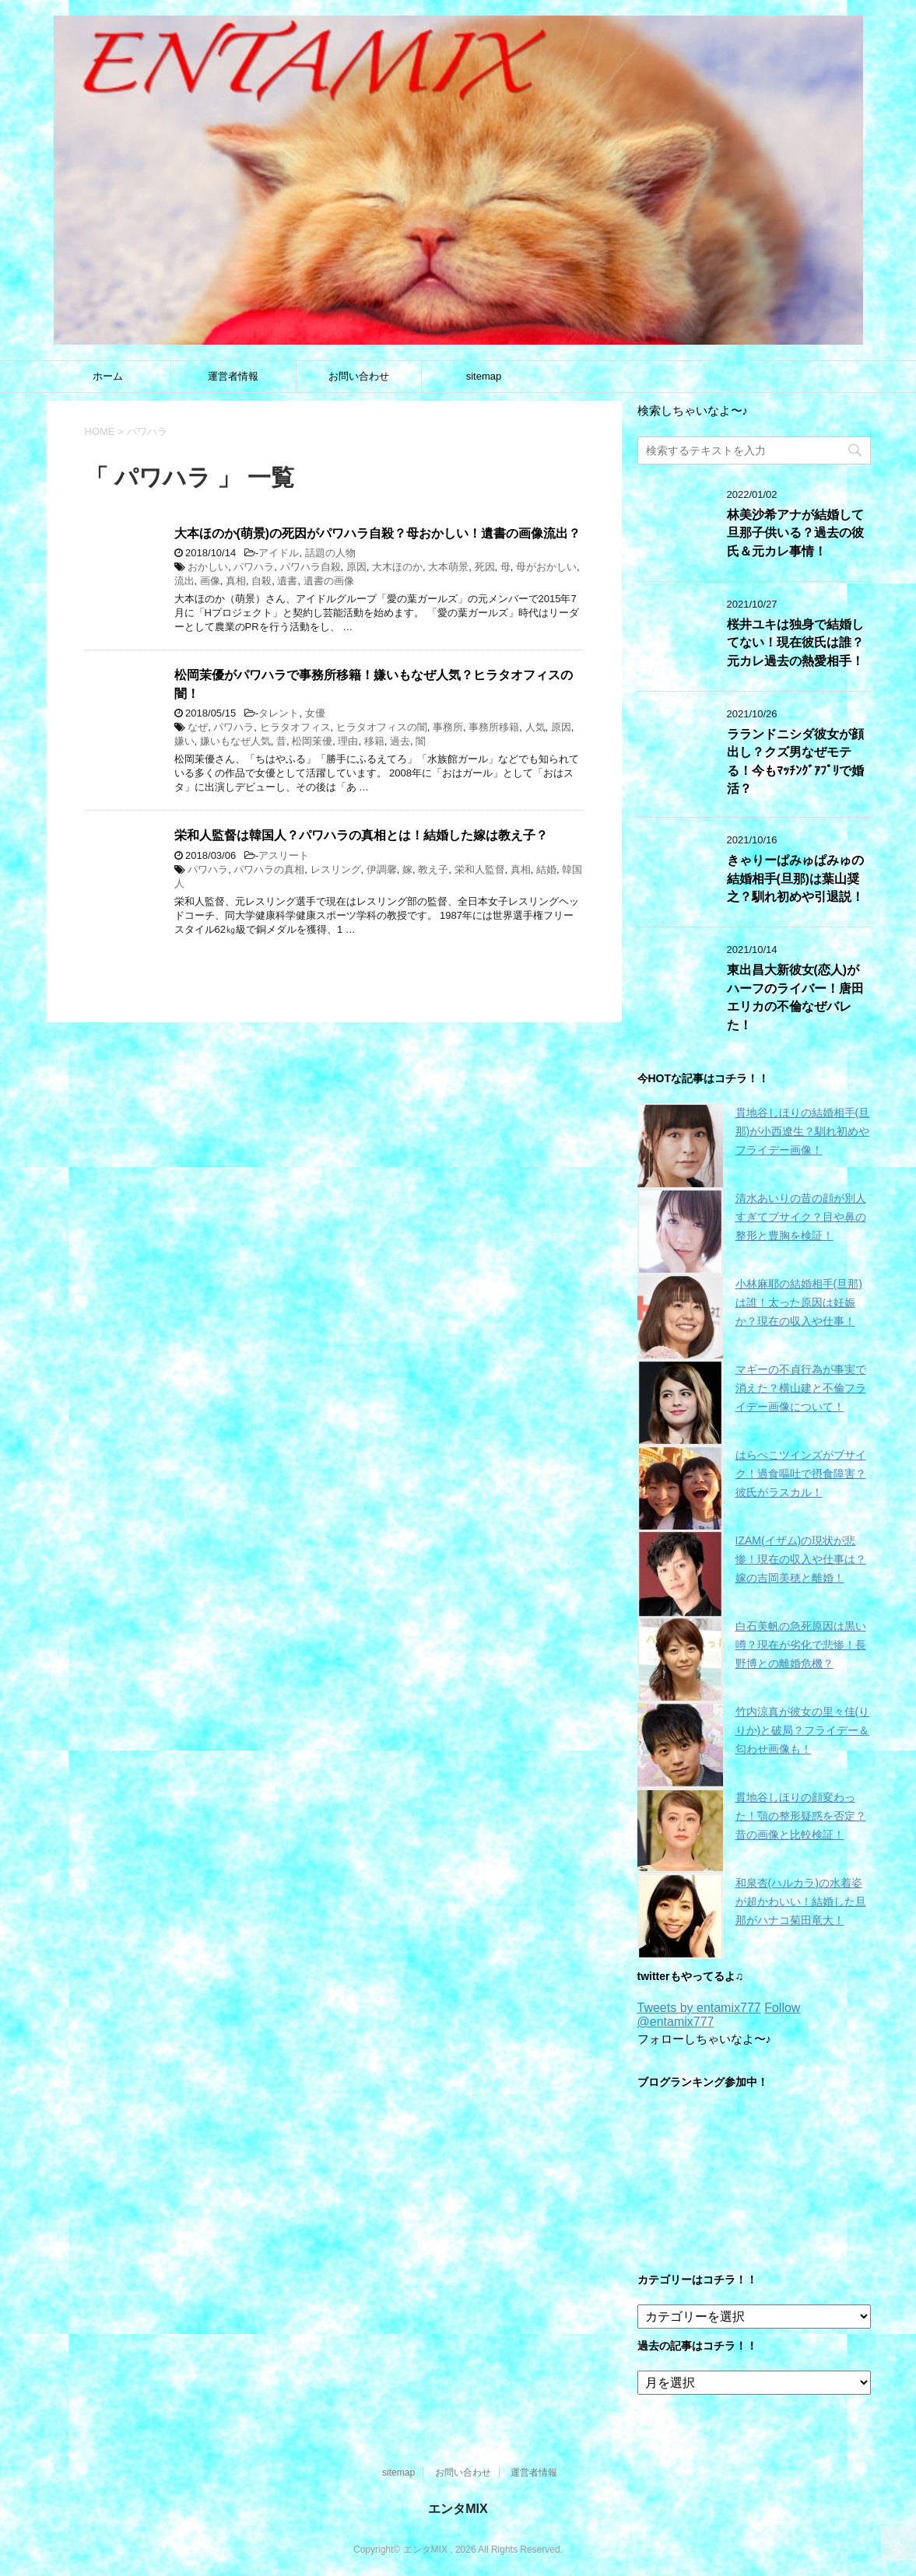  What do you see at coordinates (336, 869) in the screenshot?
I see `レスリング` at bounding box center [336, 869].